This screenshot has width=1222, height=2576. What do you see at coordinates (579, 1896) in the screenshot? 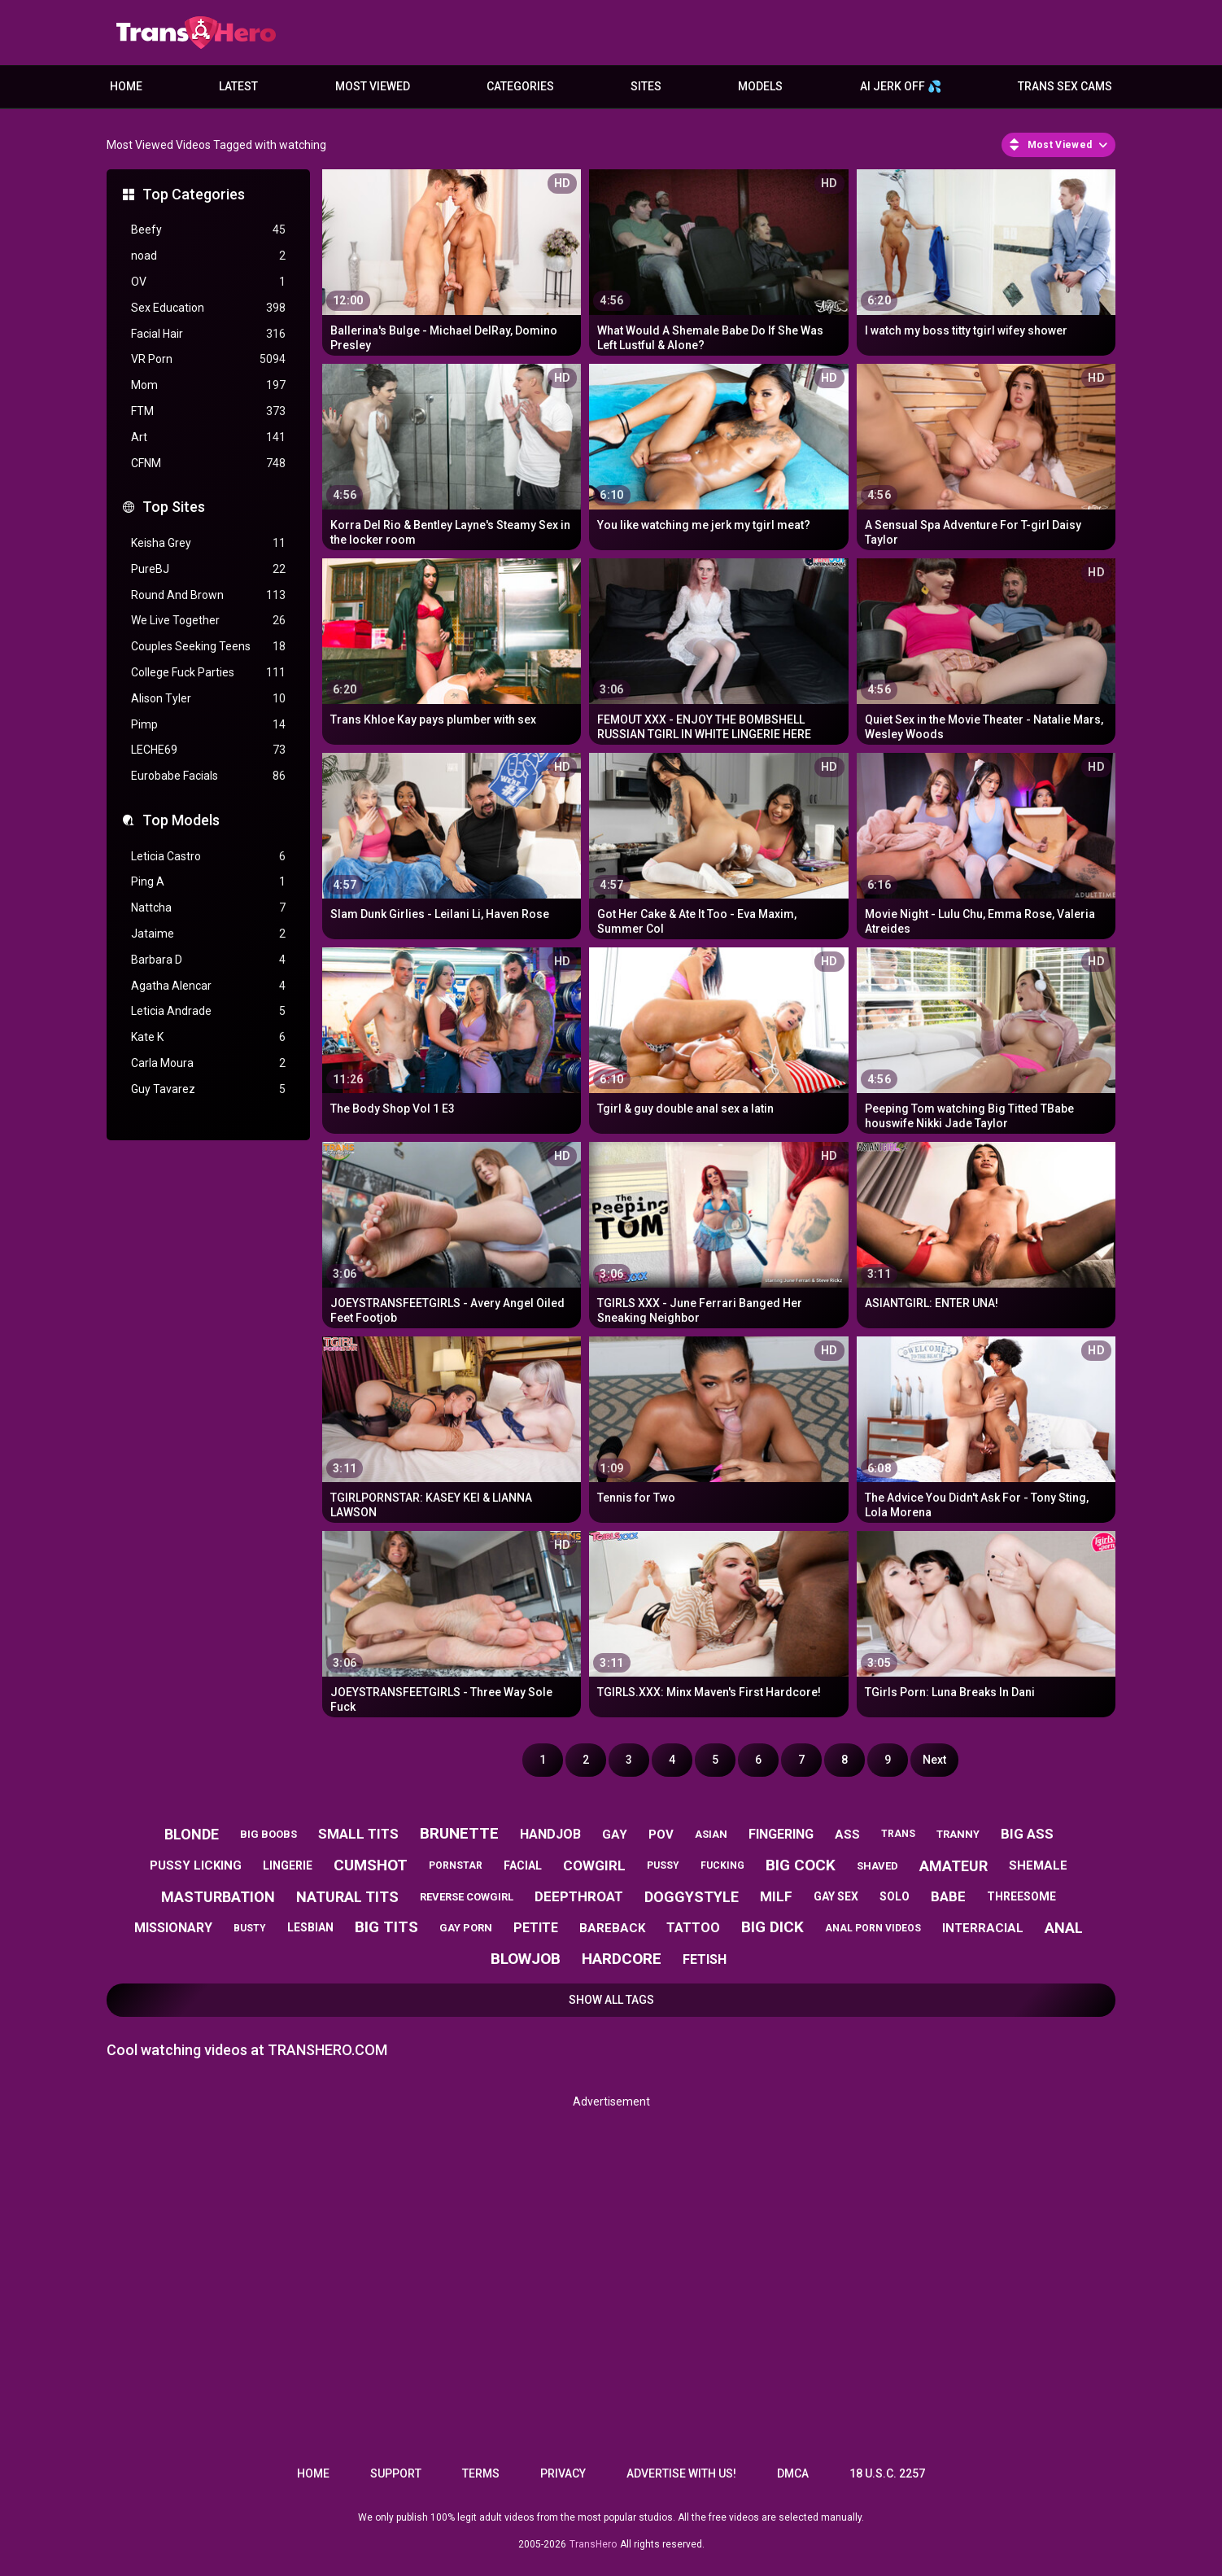
I see `deepthroat` at bounding box center [579, 1896].